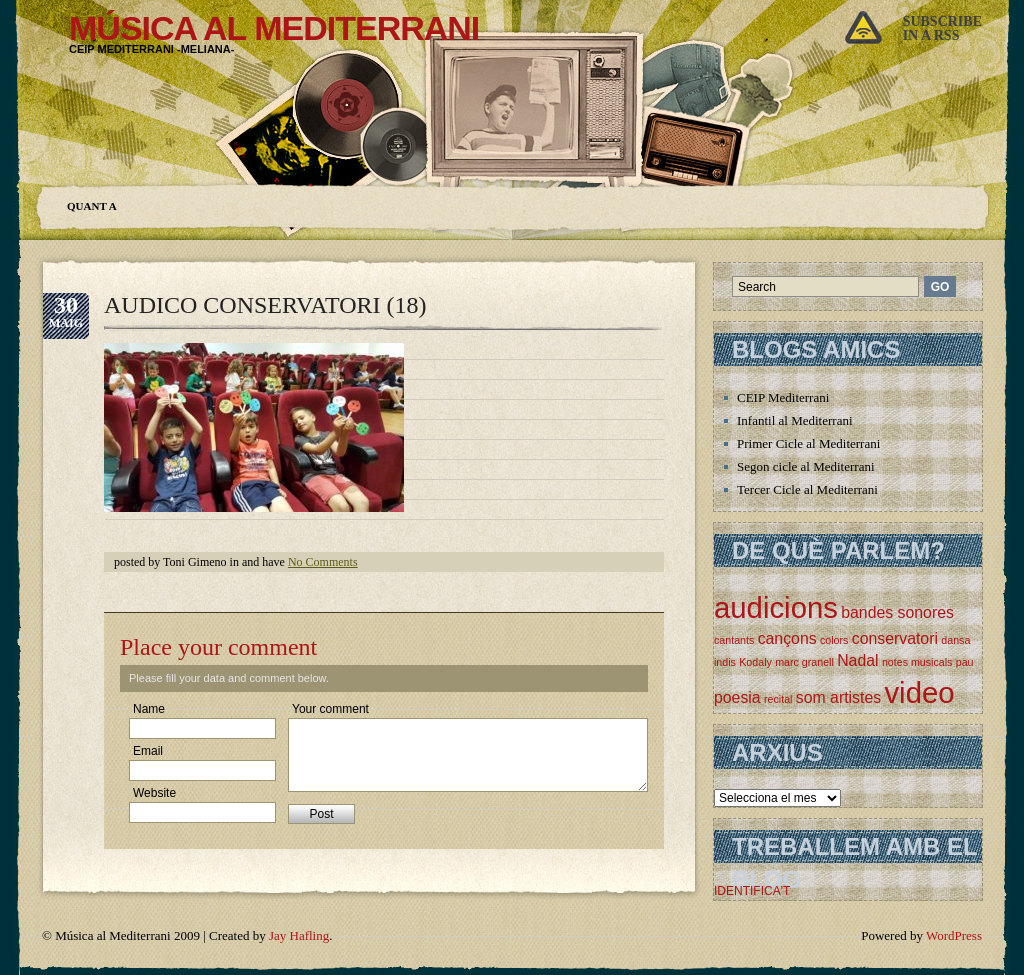 The image size is (1024, 975). Describe the element at coordinates (834, 640) in the screenshot. I see `colors [colors (1 element)]` at that location.